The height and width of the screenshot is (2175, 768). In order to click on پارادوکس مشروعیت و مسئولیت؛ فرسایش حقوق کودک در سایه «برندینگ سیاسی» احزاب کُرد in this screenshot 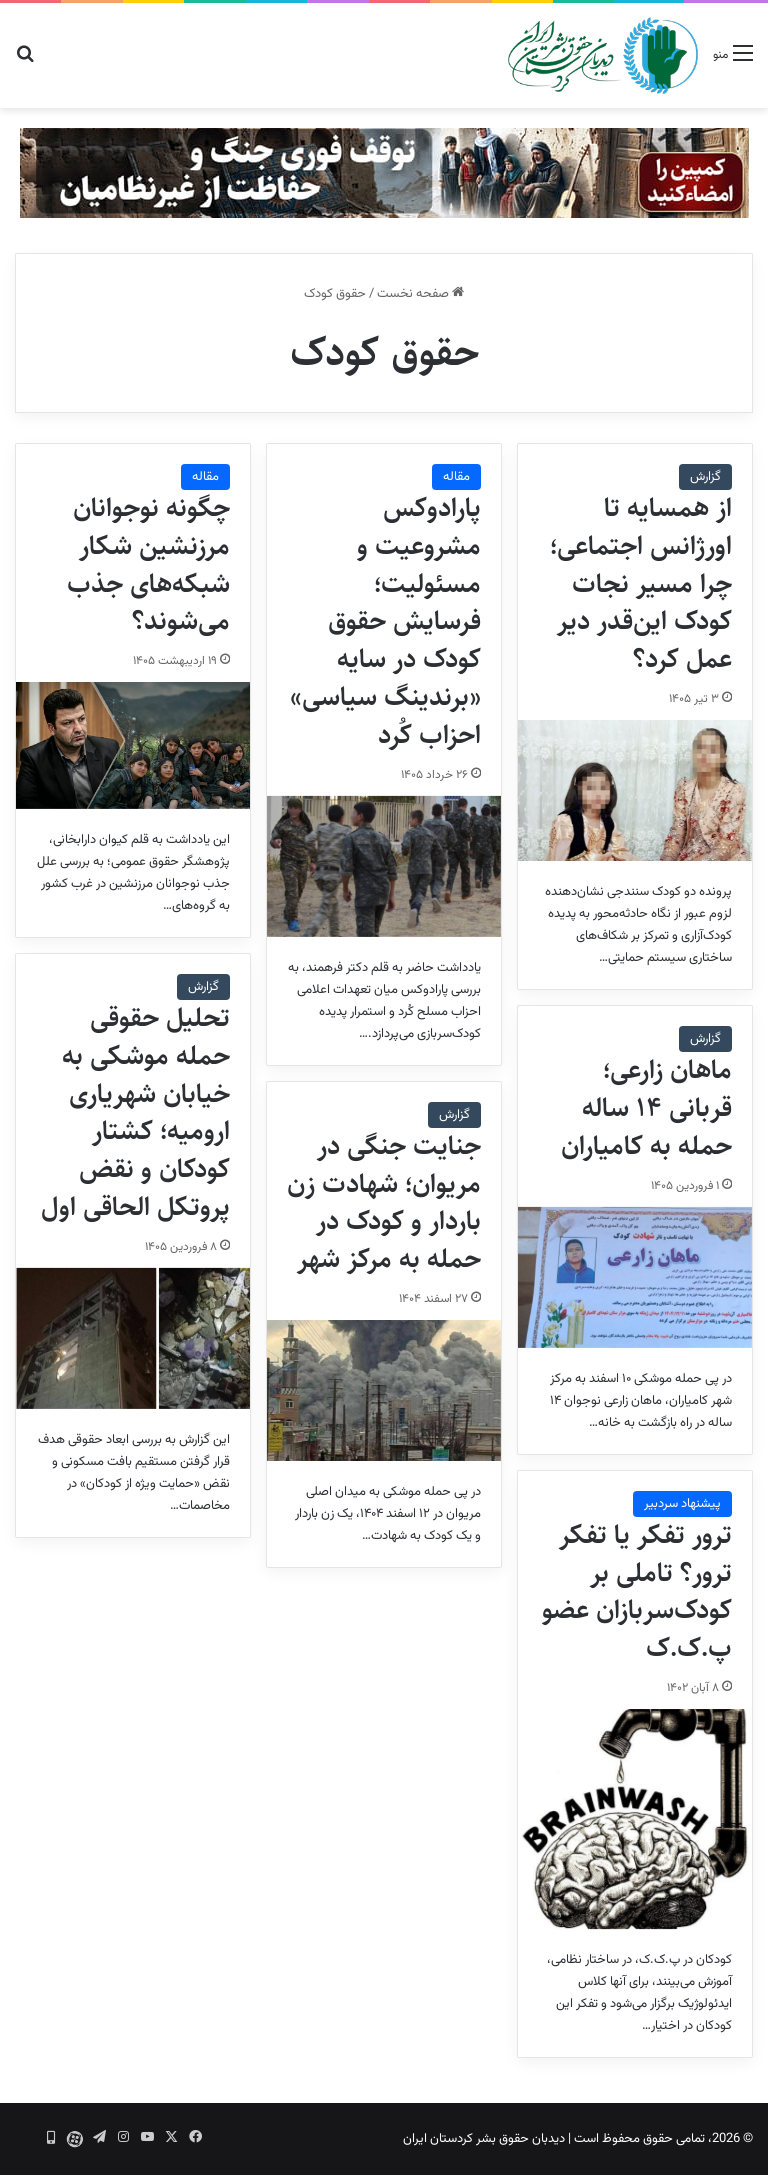, I will do `click(385, 621)`.